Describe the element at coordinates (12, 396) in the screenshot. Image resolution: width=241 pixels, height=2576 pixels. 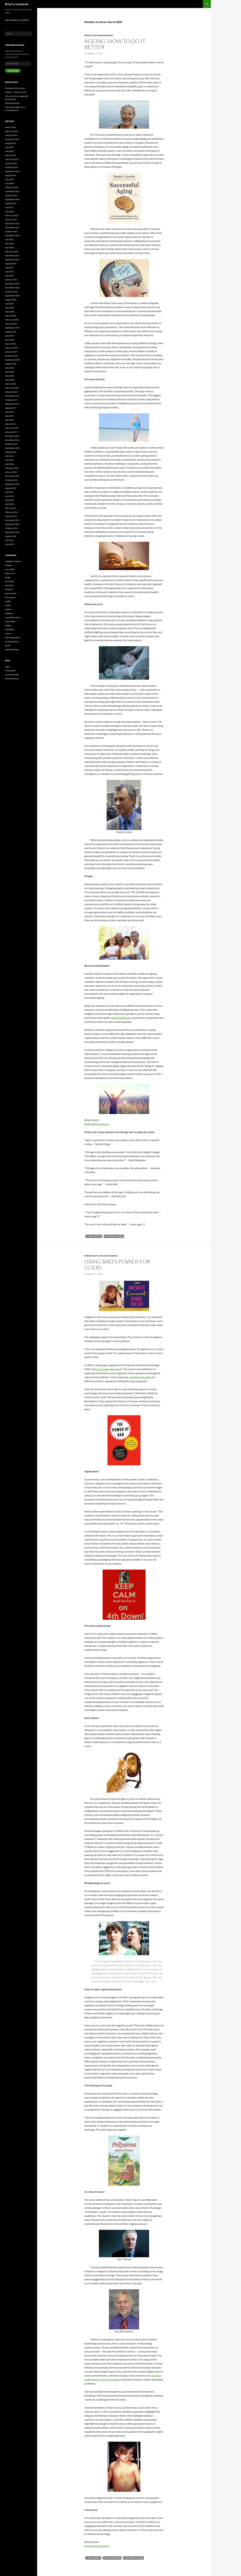
I see `November 2017` at that location.